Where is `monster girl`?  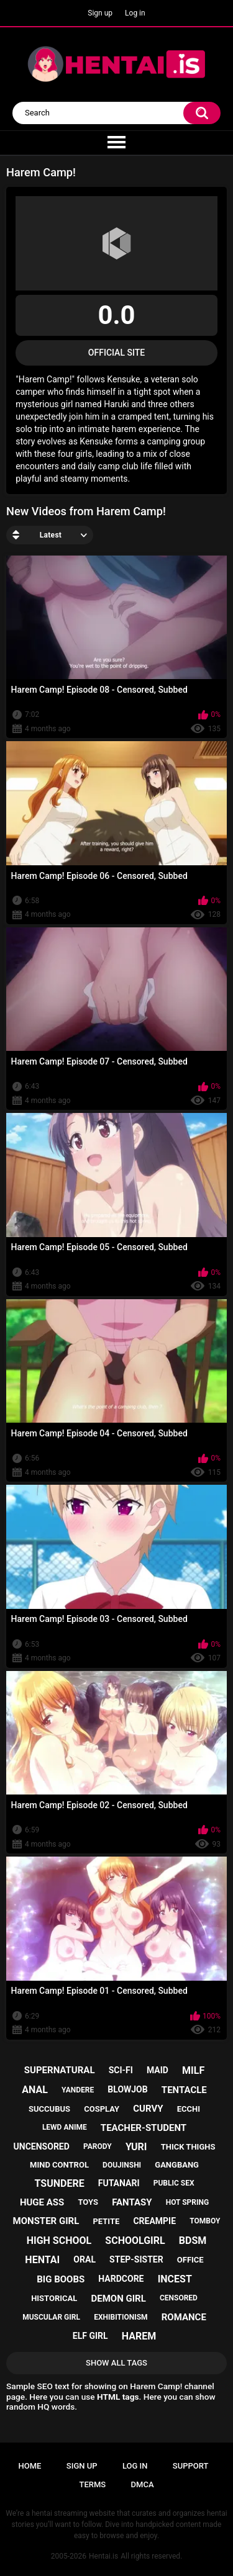
monster girl is located at coordinates (46, 2221).